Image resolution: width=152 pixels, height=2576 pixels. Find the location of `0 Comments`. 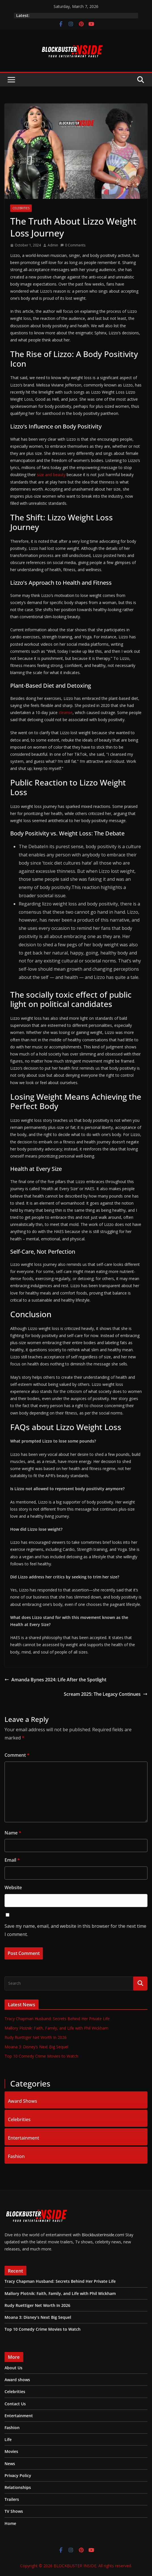

0 Comments is located at coordinates (72, 245).